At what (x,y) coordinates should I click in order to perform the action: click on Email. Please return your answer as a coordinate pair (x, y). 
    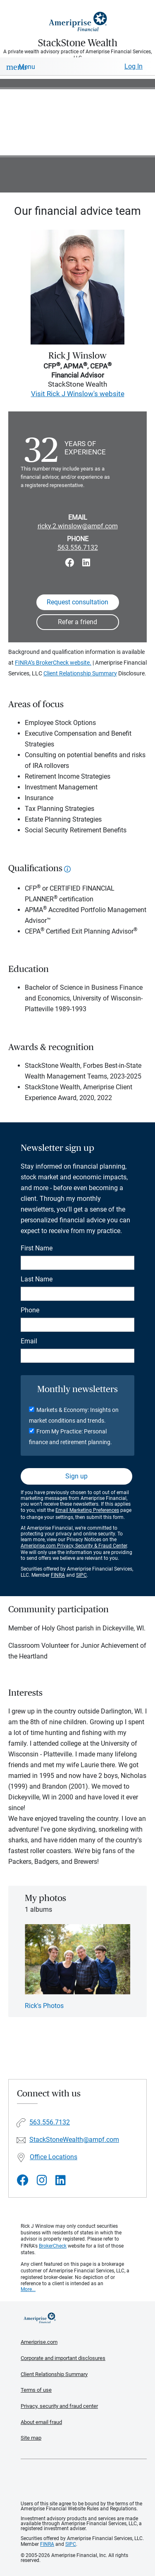
    Looking at the image, I should click on (29, 1341).